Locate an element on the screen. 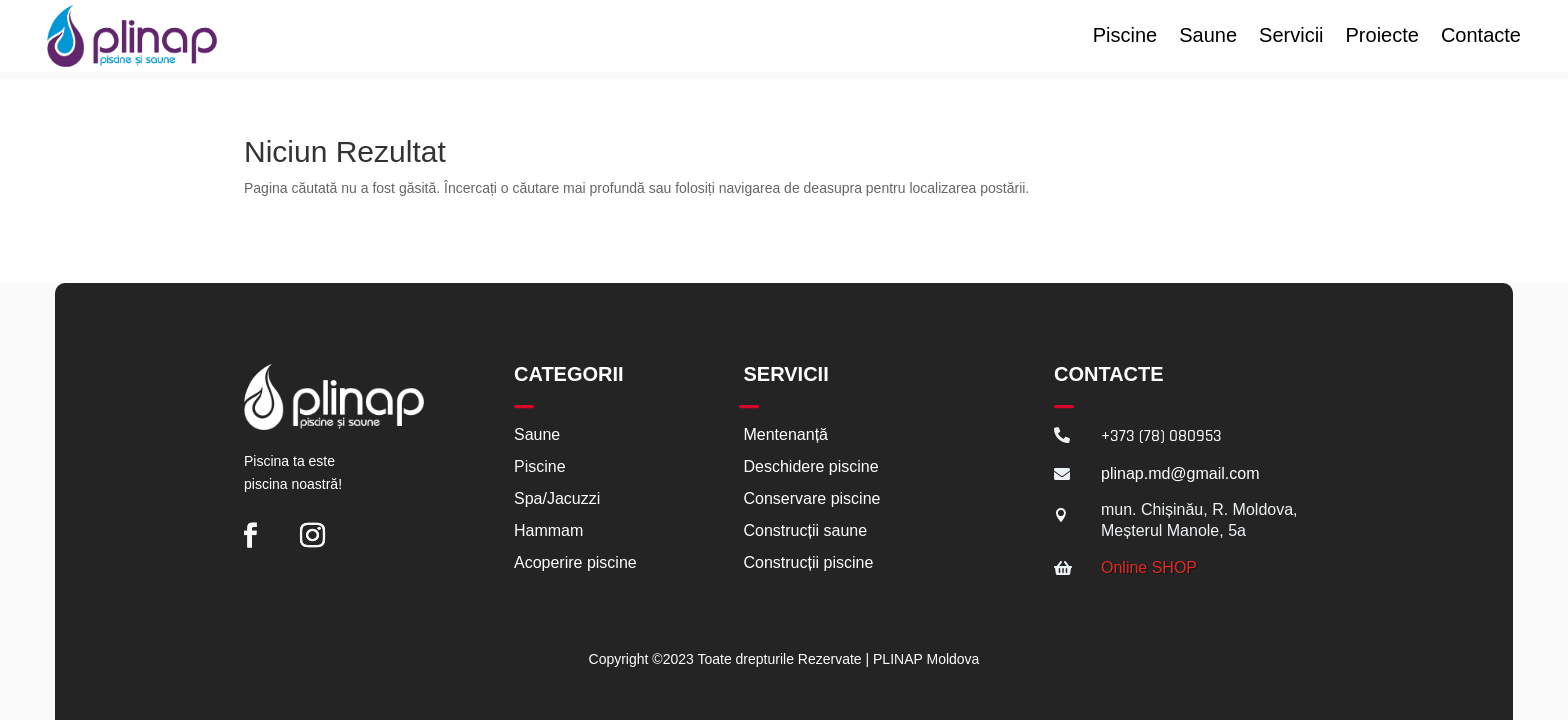 The image size is (1568, 720). Contacte is located at coordinates (1481, 37).